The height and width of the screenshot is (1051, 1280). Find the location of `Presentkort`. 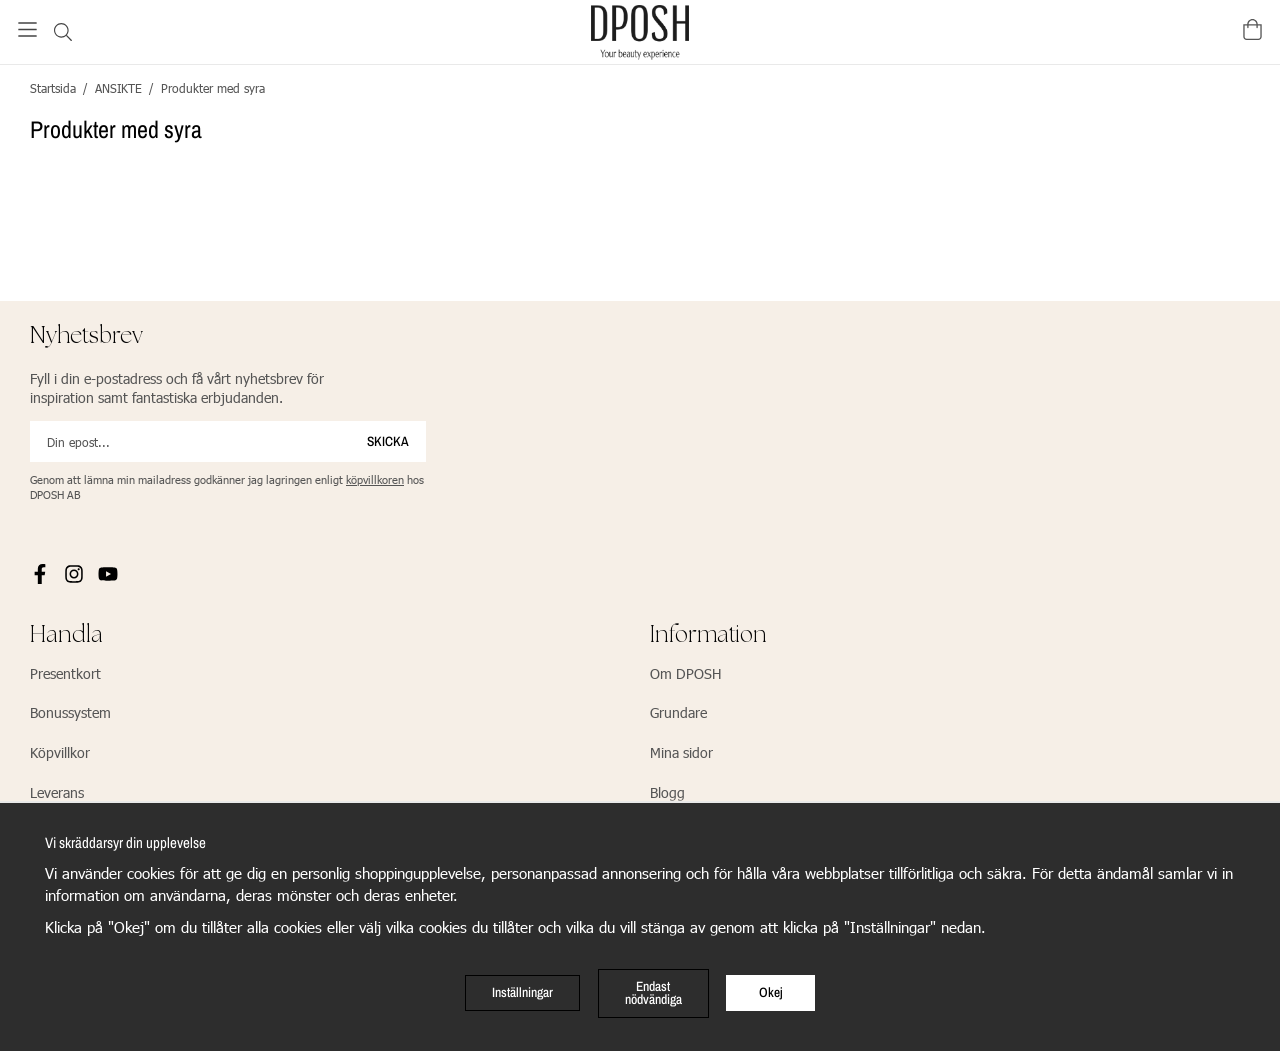

Presentkort is located at coordinates (65, 673).